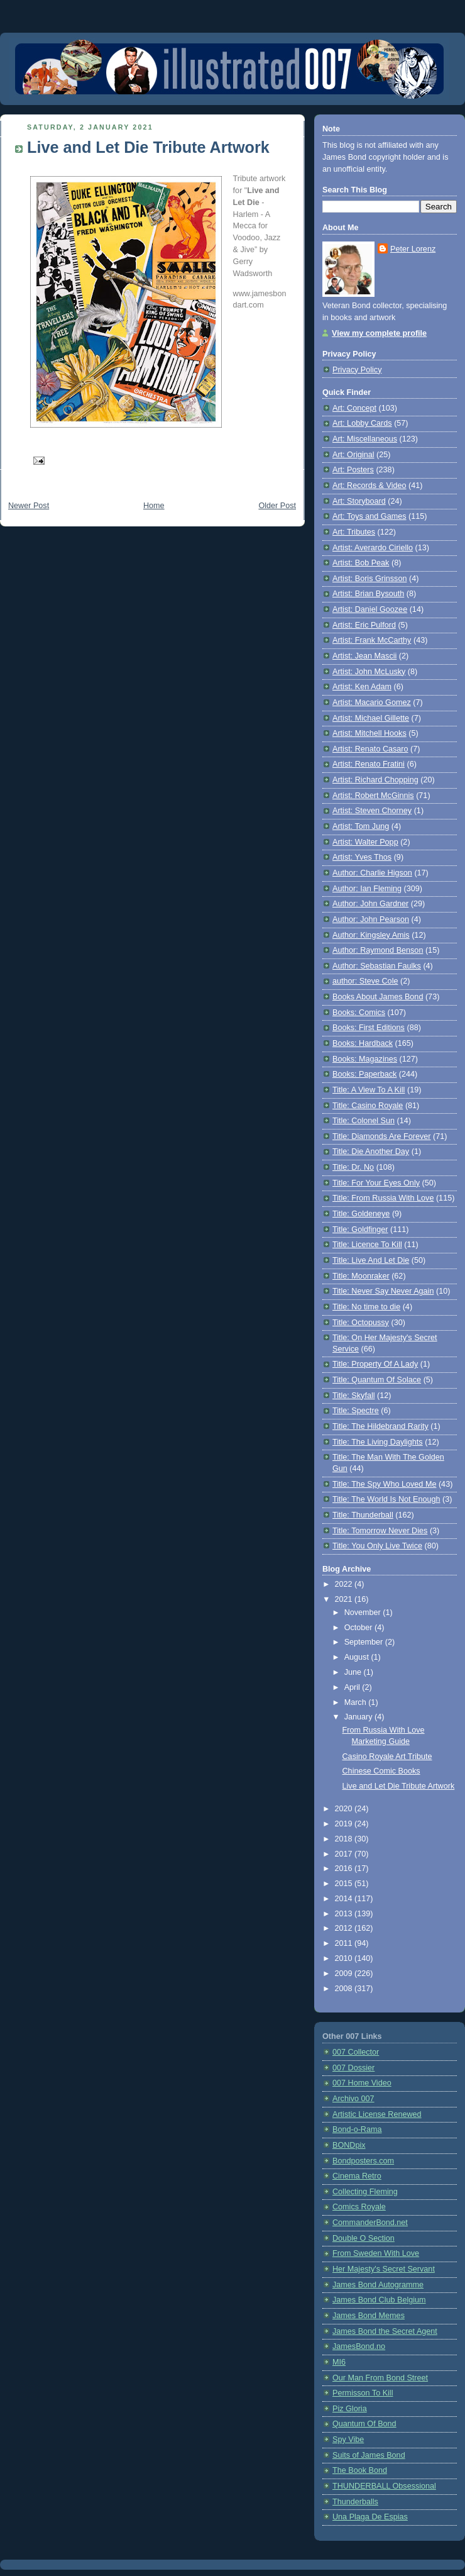 Image resolution: width=465 pixels, height=2576 pixels. Describe the element at coordinates (349, 2145) in the screenshot. I see `BONDpix` at that location.